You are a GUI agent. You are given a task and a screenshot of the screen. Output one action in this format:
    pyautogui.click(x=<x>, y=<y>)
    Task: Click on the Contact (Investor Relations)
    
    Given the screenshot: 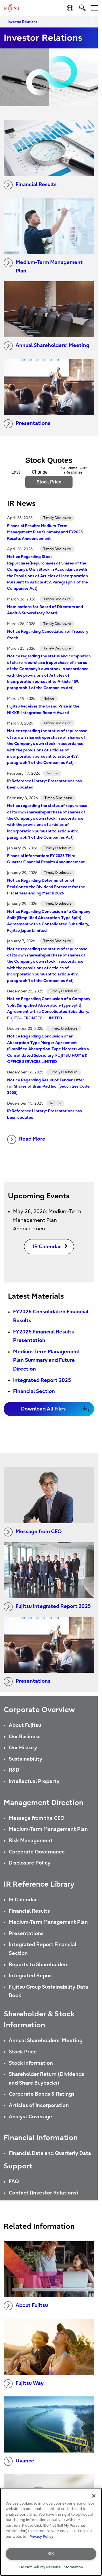 What is the action you would take?
    pyautogui.click(x=43, y=2193)
    